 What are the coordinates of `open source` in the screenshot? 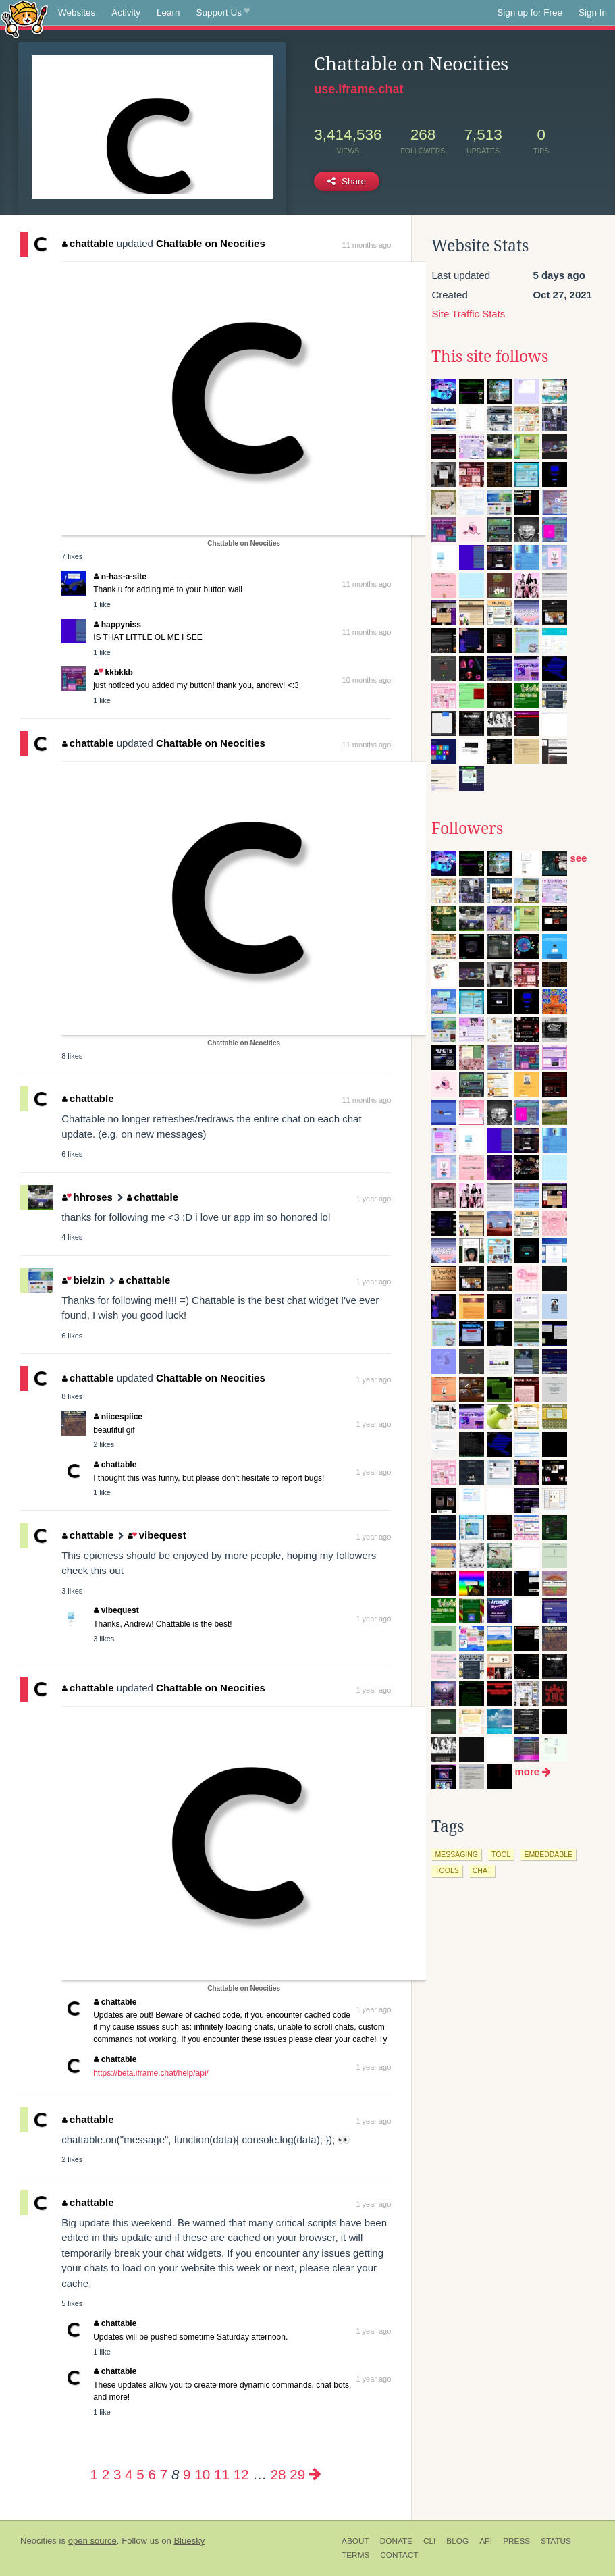 It's located at (92, 2540).